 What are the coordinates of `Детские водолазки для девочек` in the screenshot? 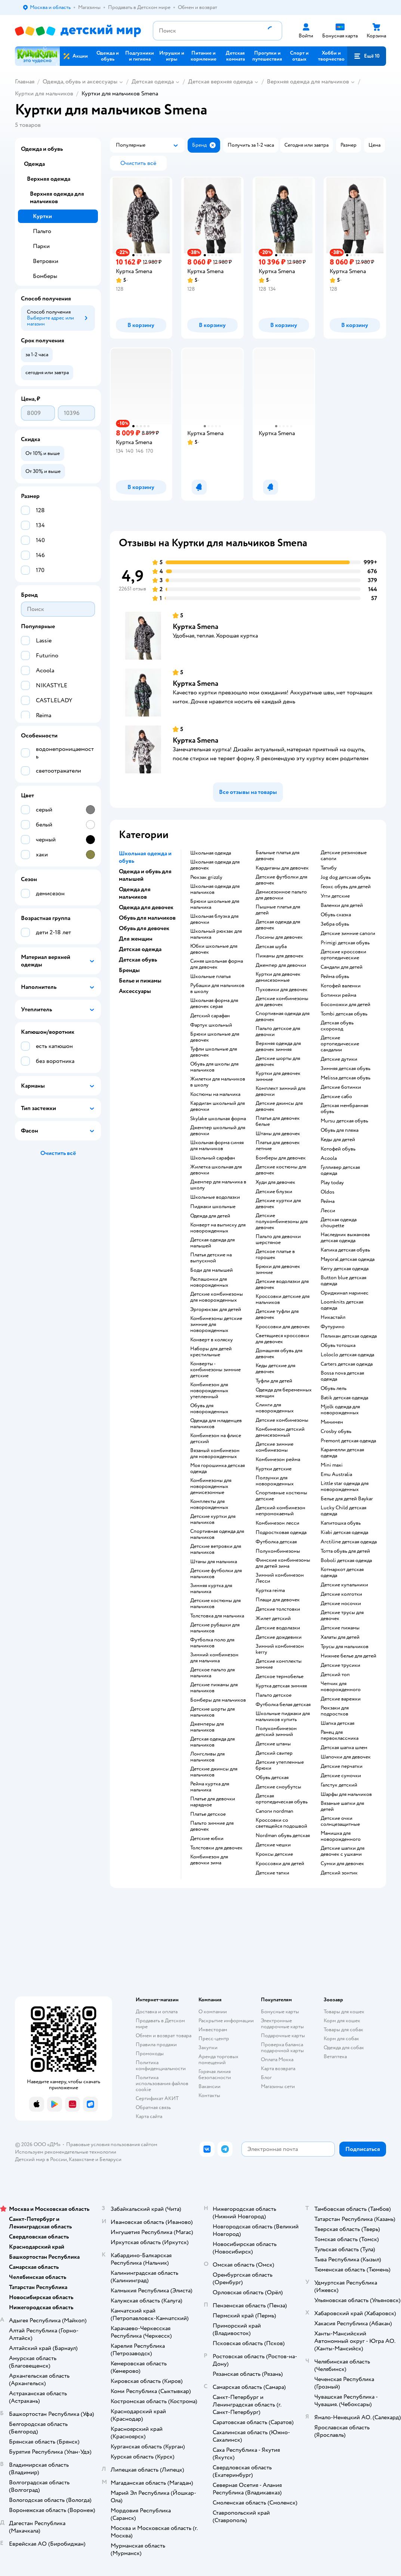 It's located at (282, 1284).